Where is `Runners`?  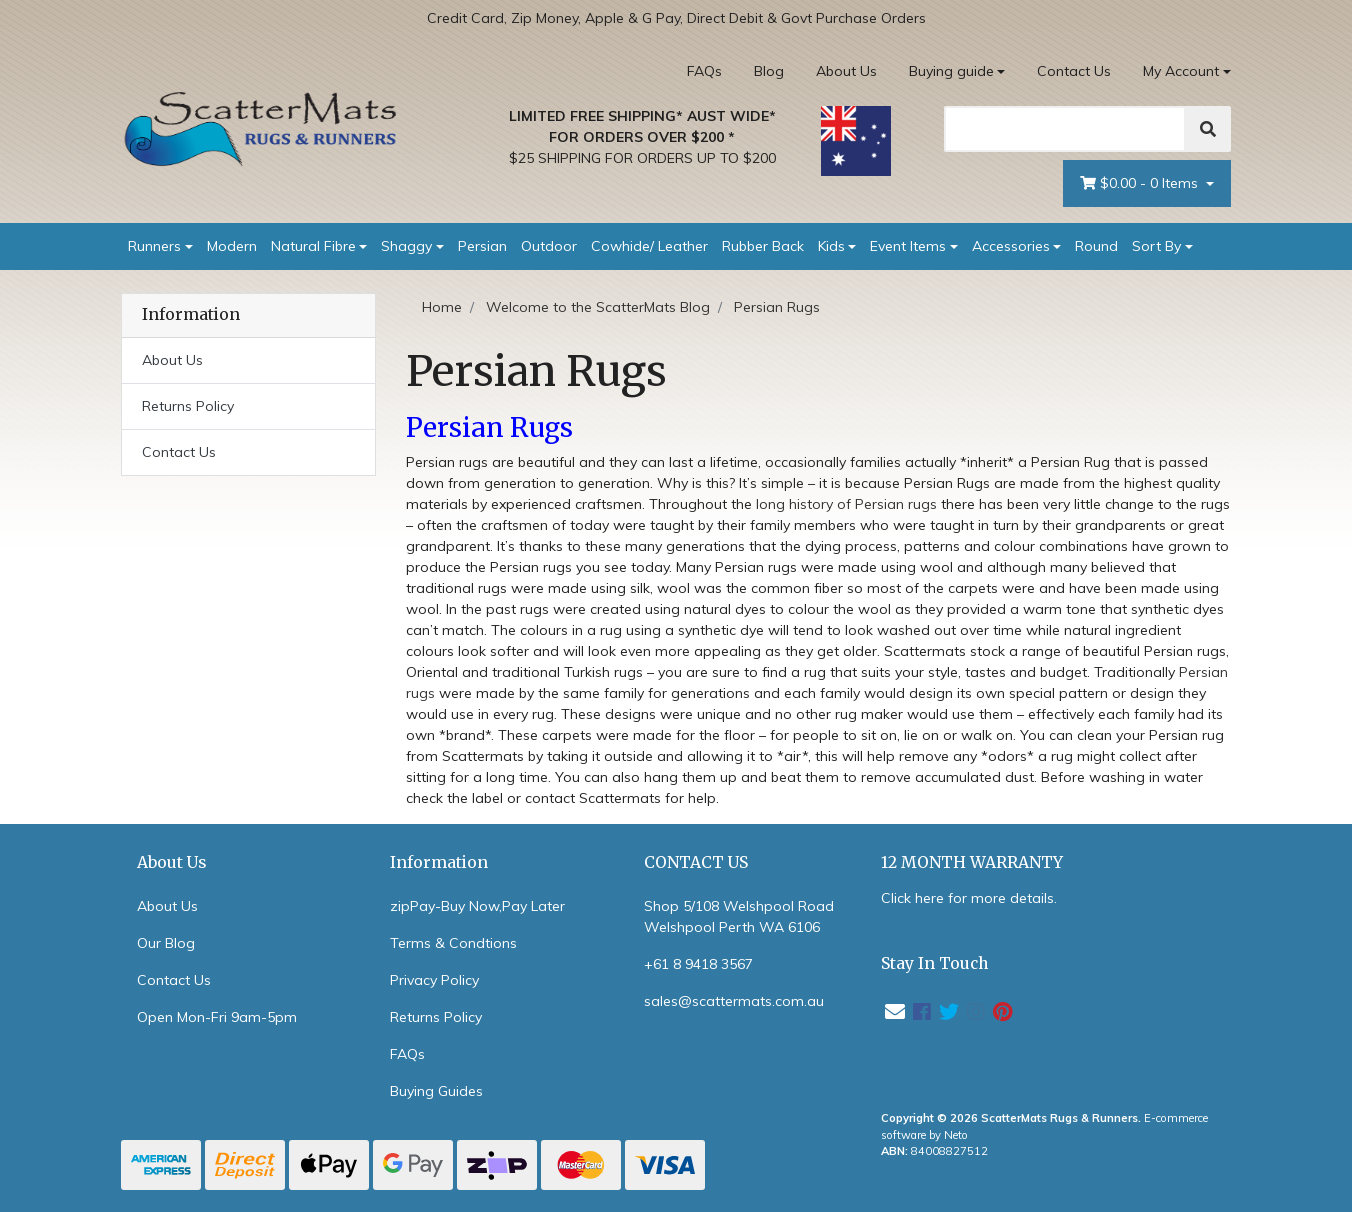
Runners is located at coordinates (154, 246).